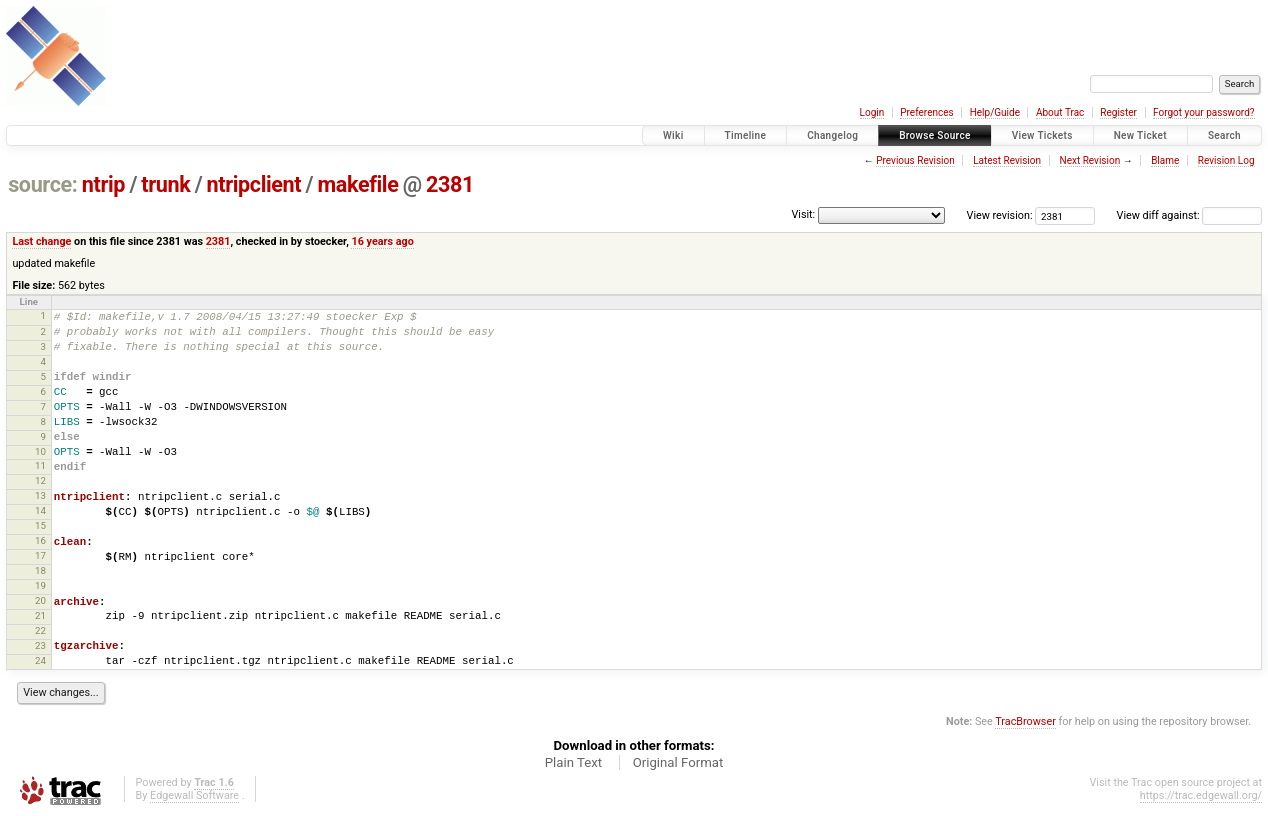 The image size is (1268, 816). I want to click on trunk, so click(165, 184).